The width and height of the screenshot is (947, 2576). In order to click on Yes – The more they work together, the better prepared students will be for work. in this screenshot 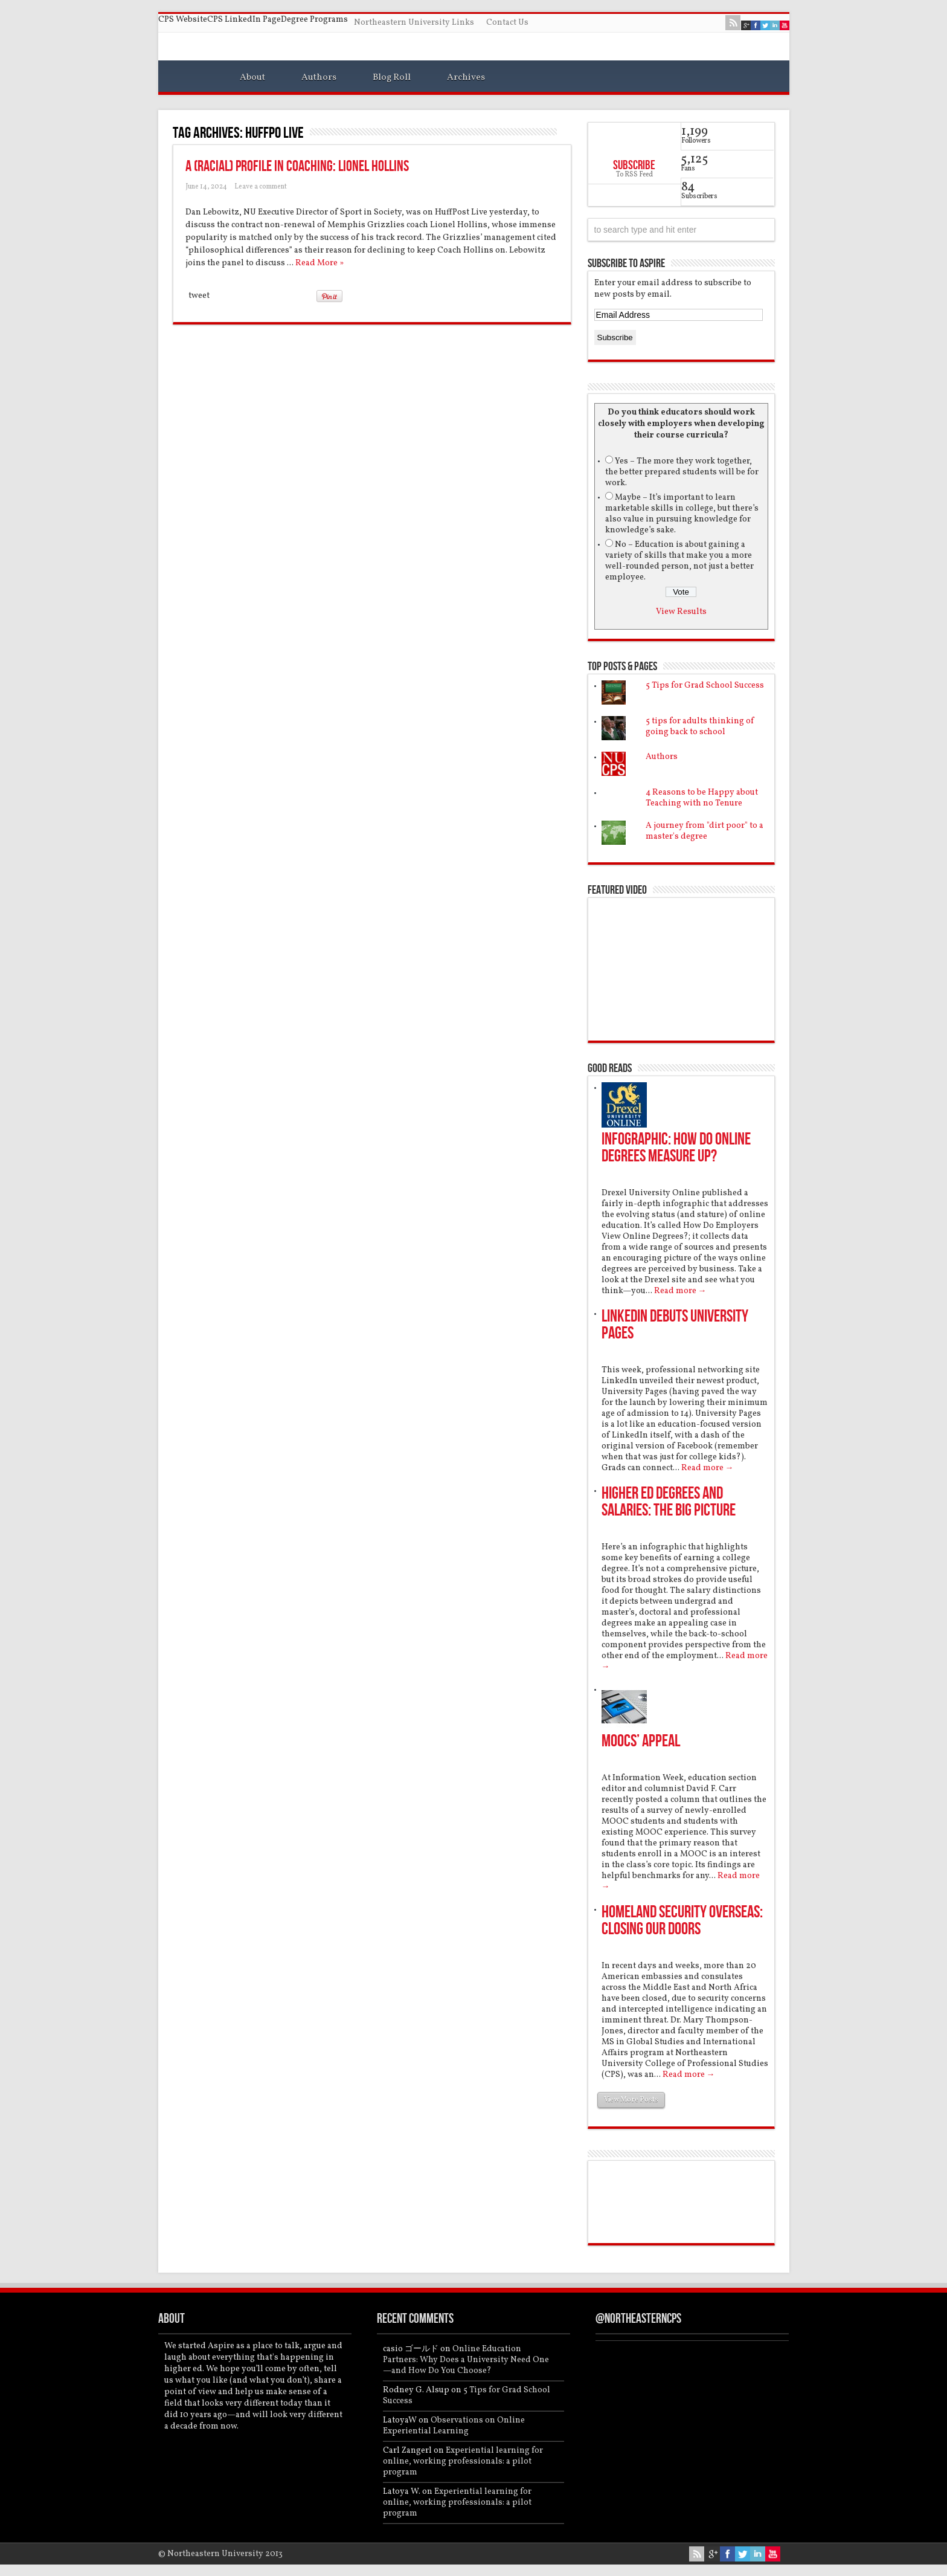, I will do `click(682, 472)`.